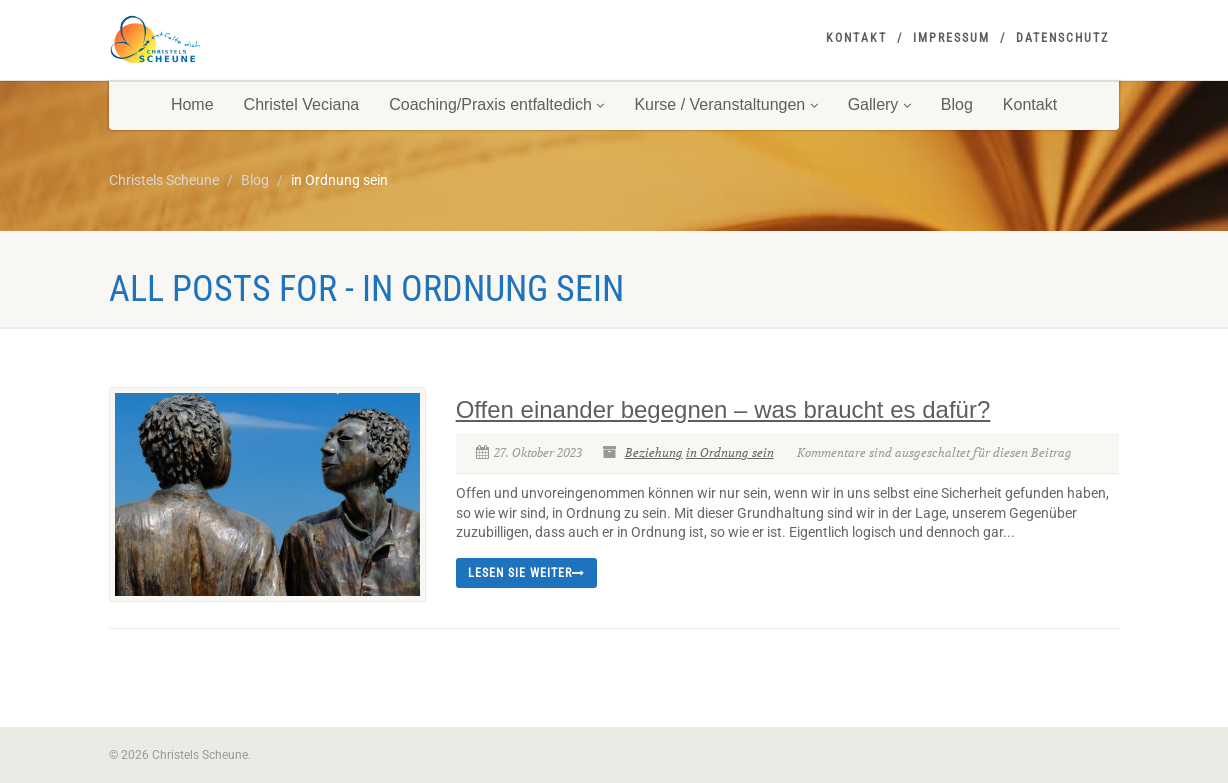 Image resolution: width=1228 pixels, height=783 pixels. Describe the element at coordinates (654, 452) in the screenshot. I see `Beziehung` at that location.